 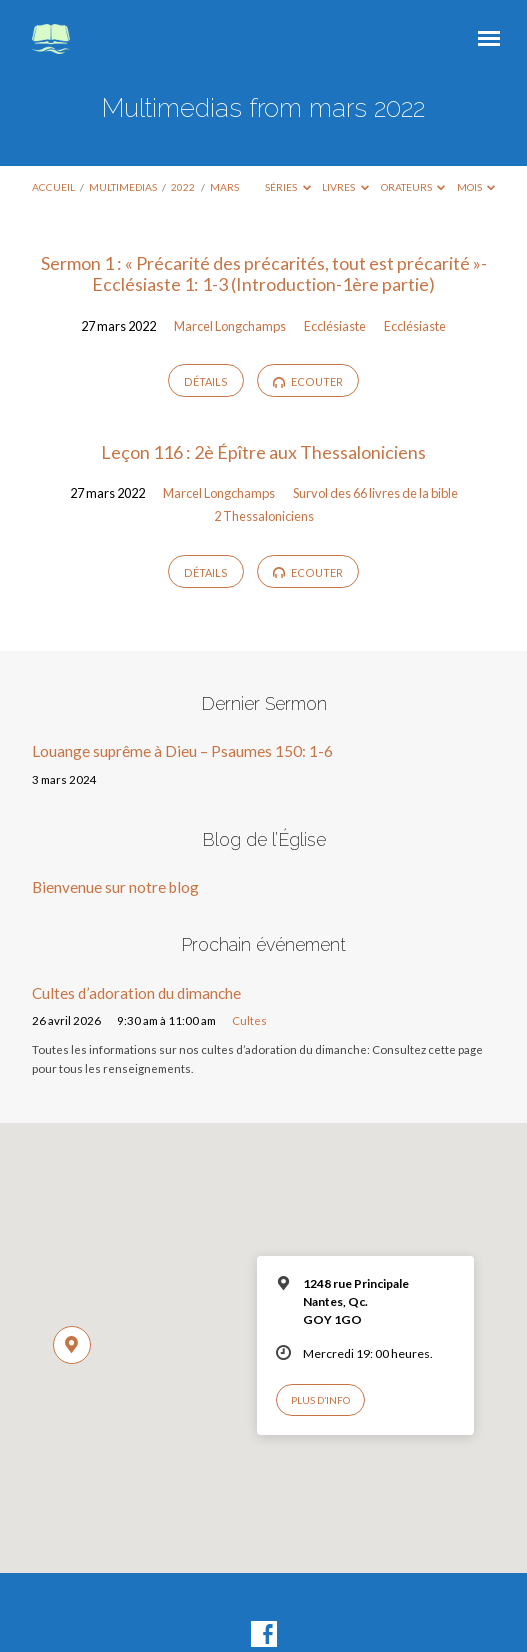 What do you see at coordinates (320, 1400) in the screenshot?
I see `Plus d’info` at bounding box center [320, 1400].